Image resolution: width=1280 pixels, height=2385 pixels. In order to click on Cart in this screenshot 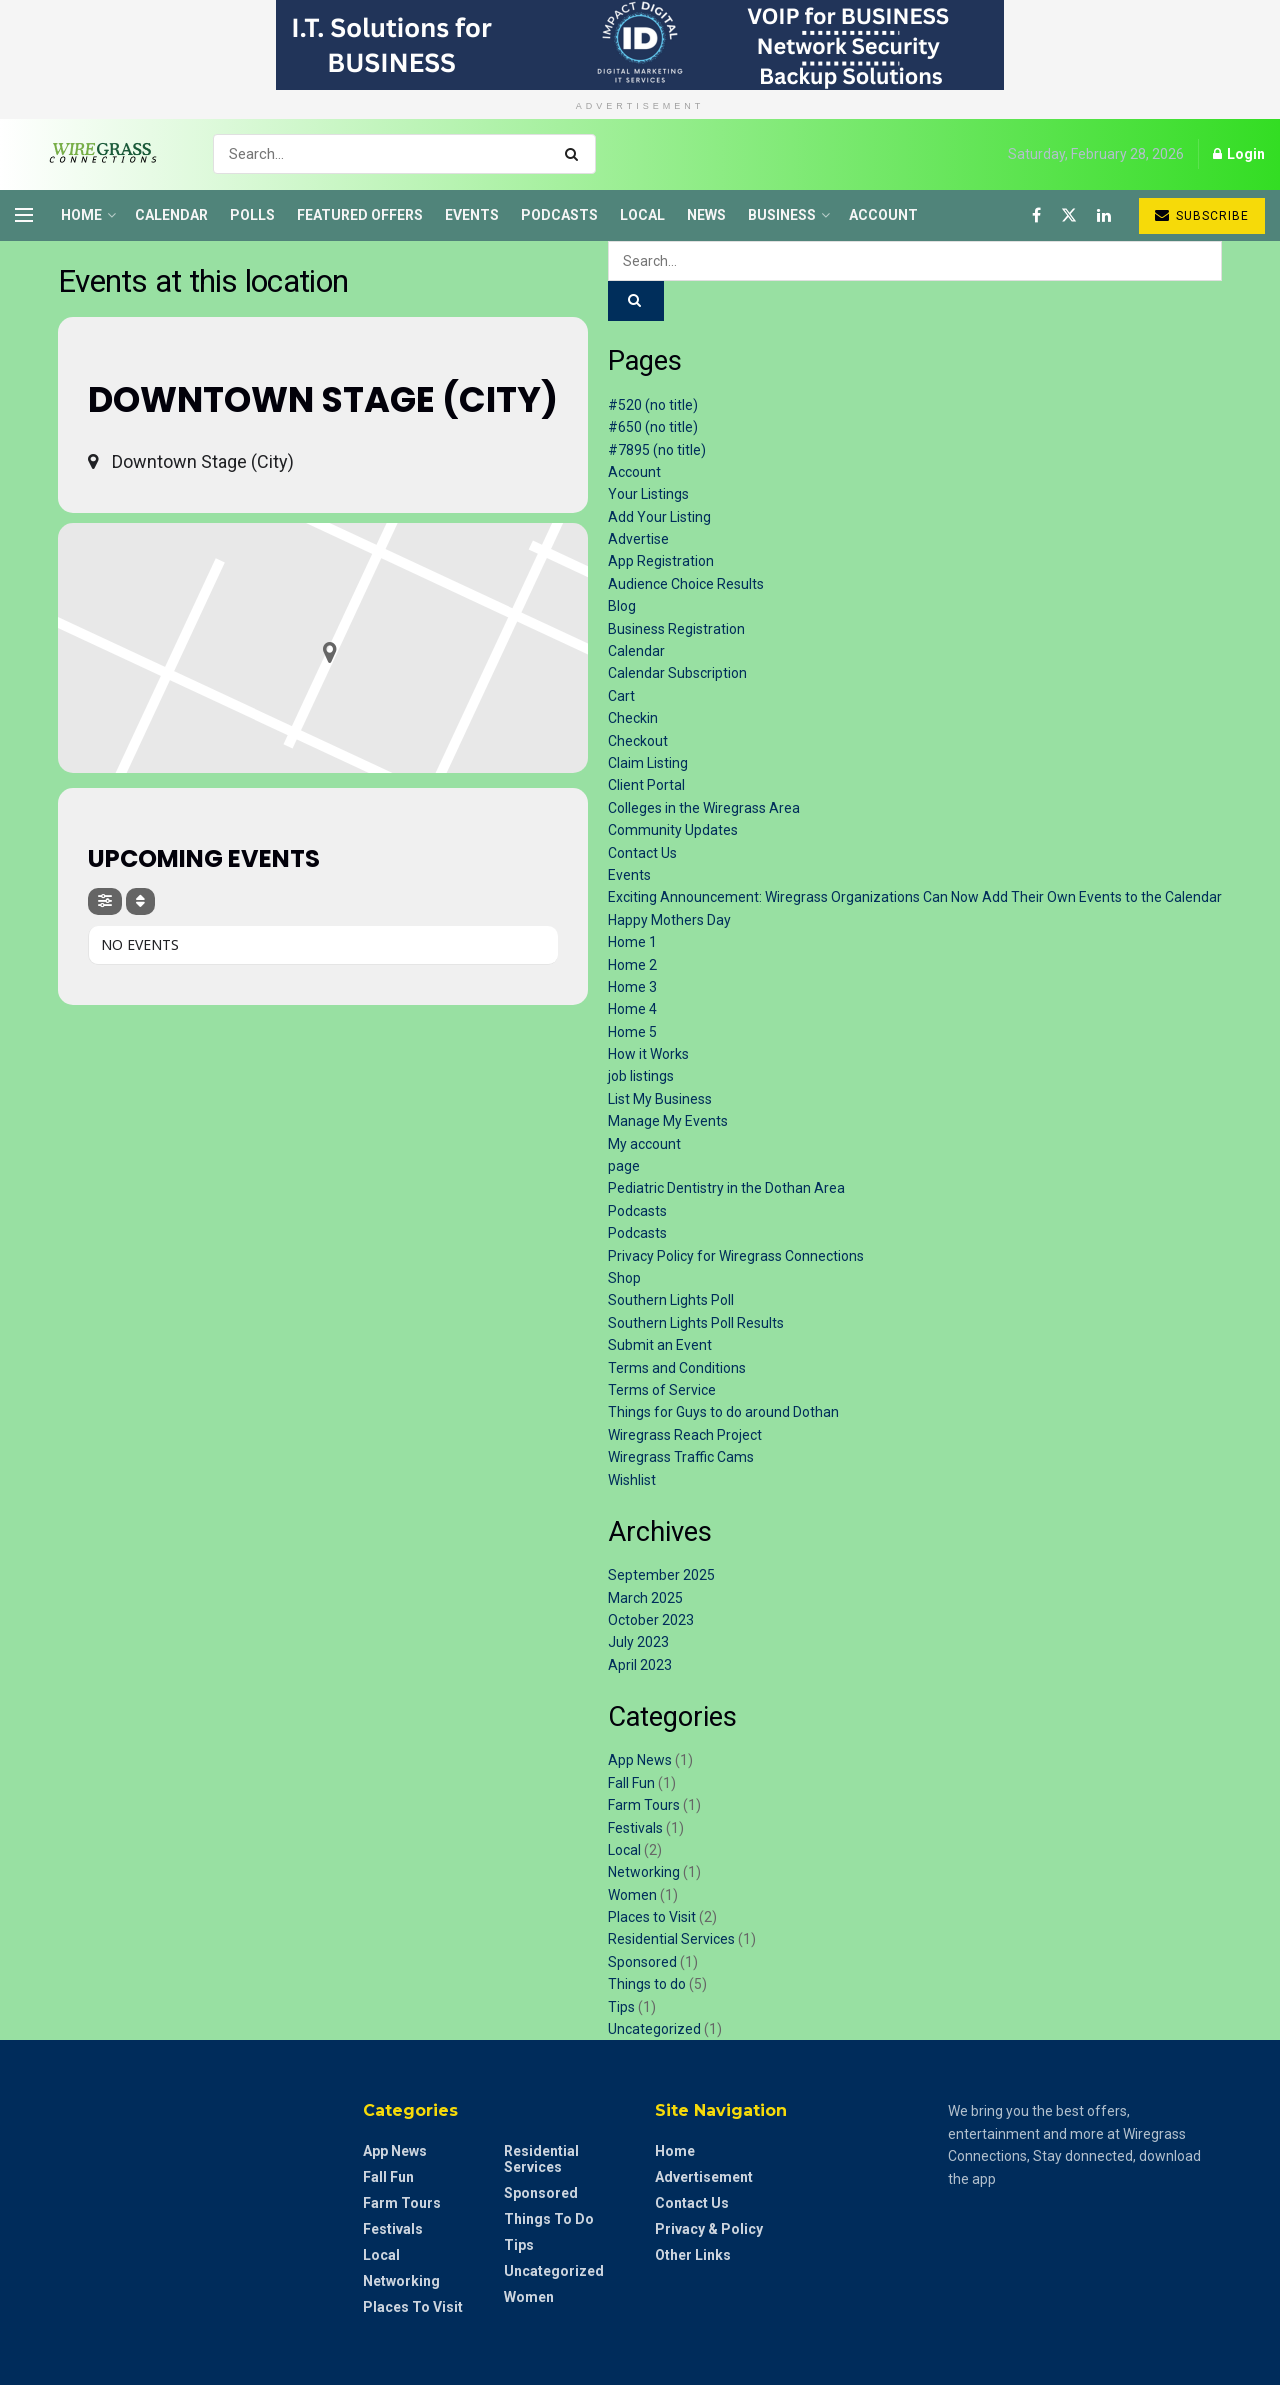, I will do `click(621, 696)`.